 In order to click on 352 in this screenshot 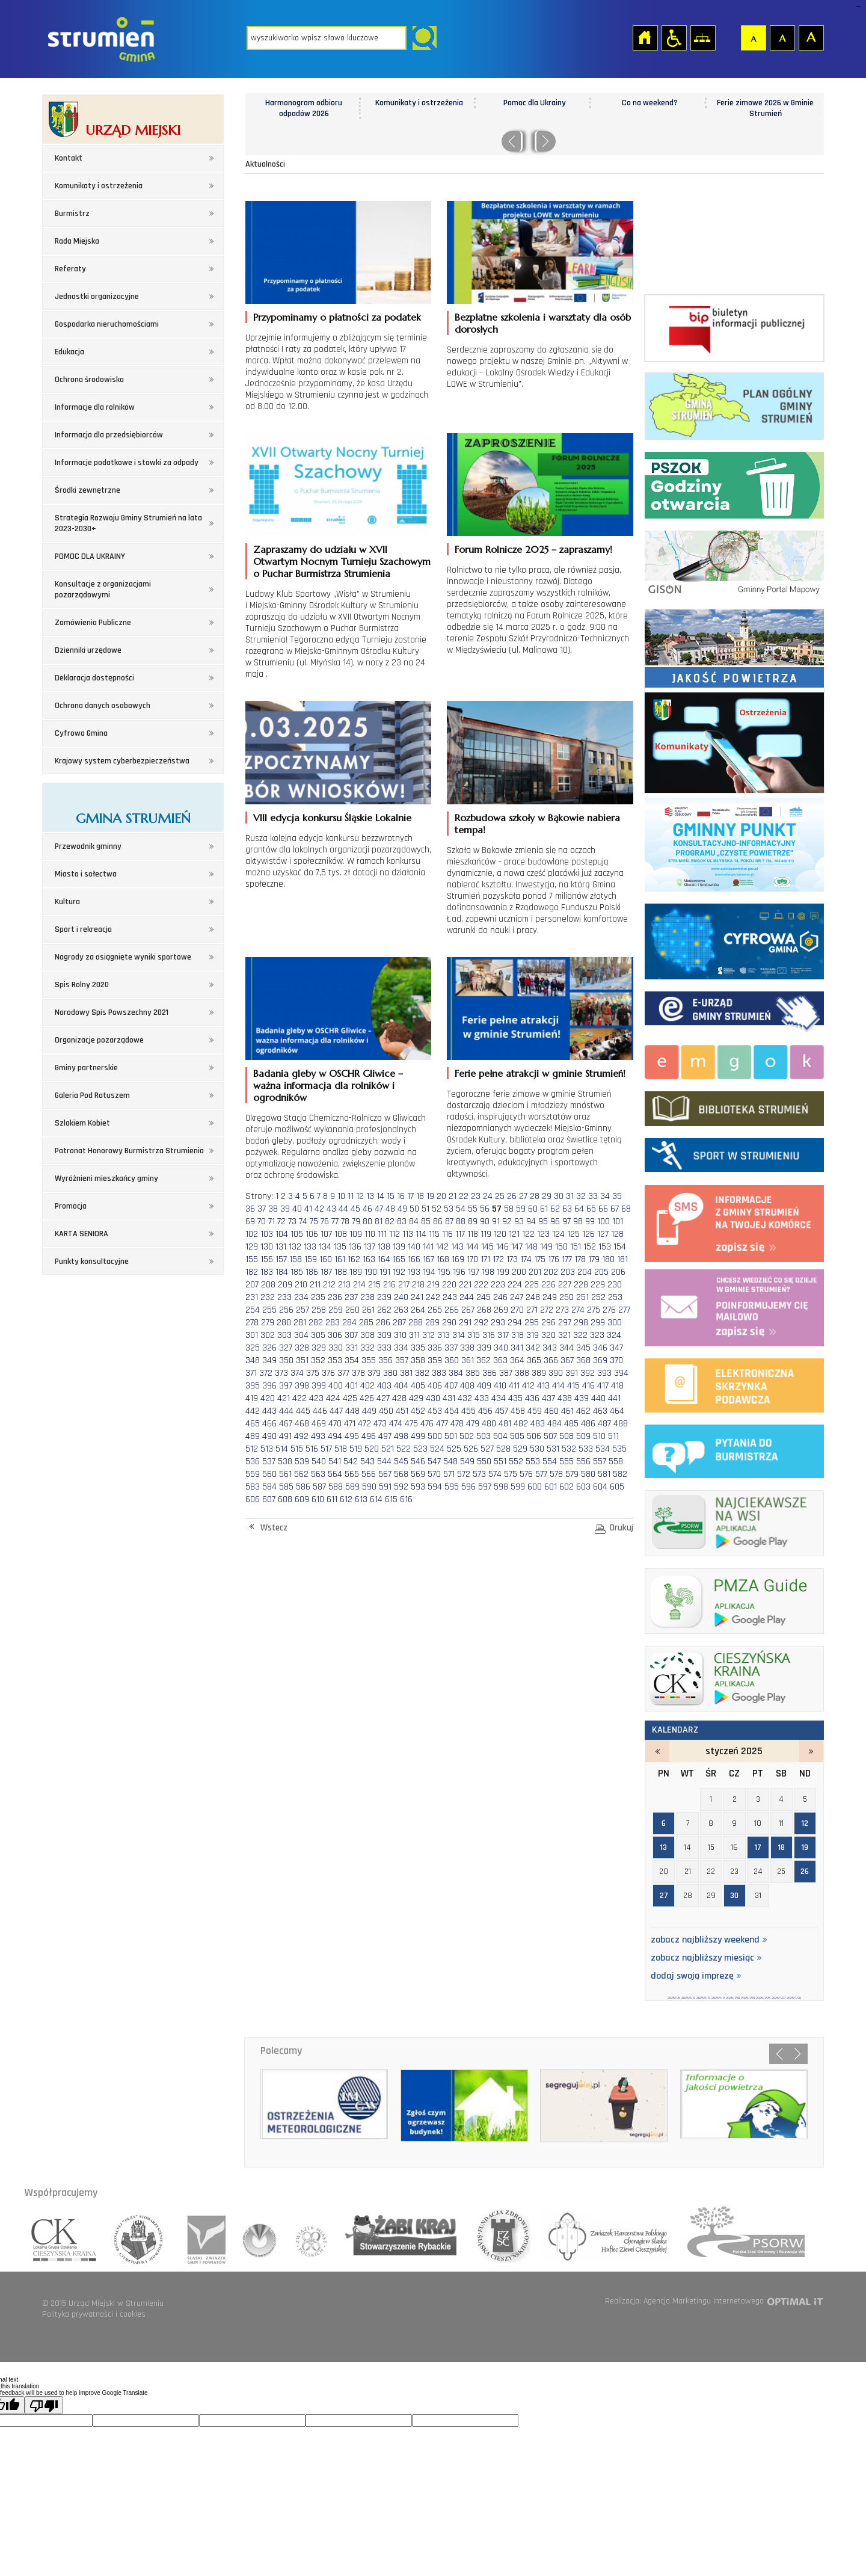, I will do `click(318, 1360)`.